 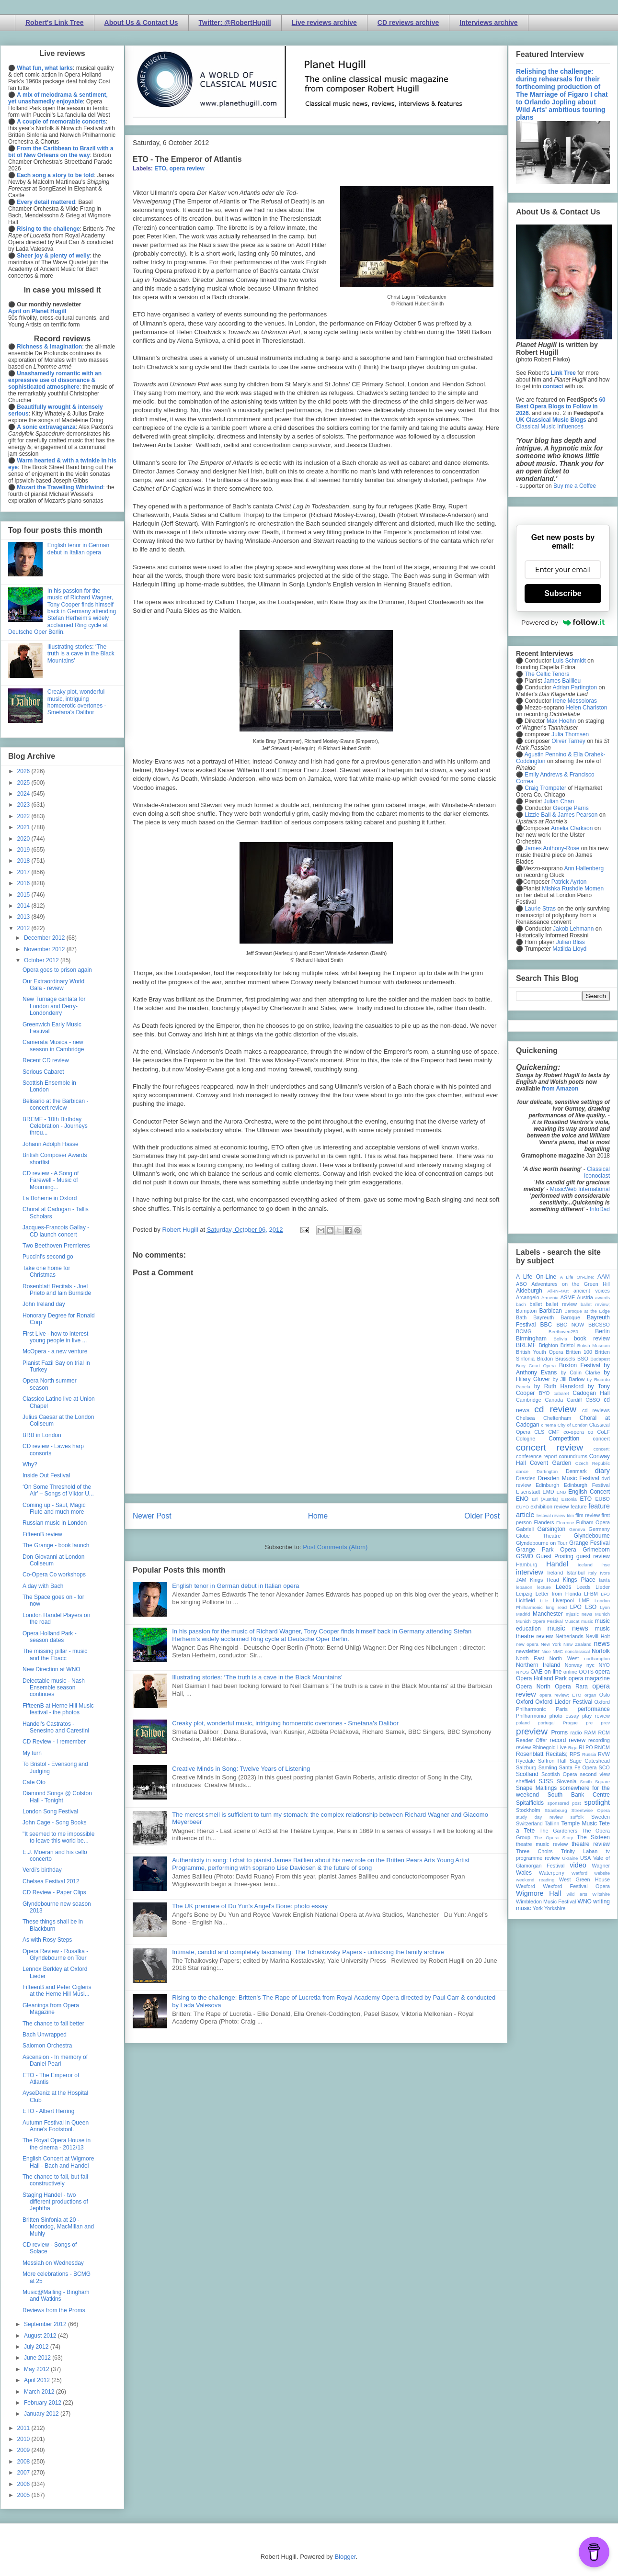 I want to click on cinema, so click(x=548, y=1425).